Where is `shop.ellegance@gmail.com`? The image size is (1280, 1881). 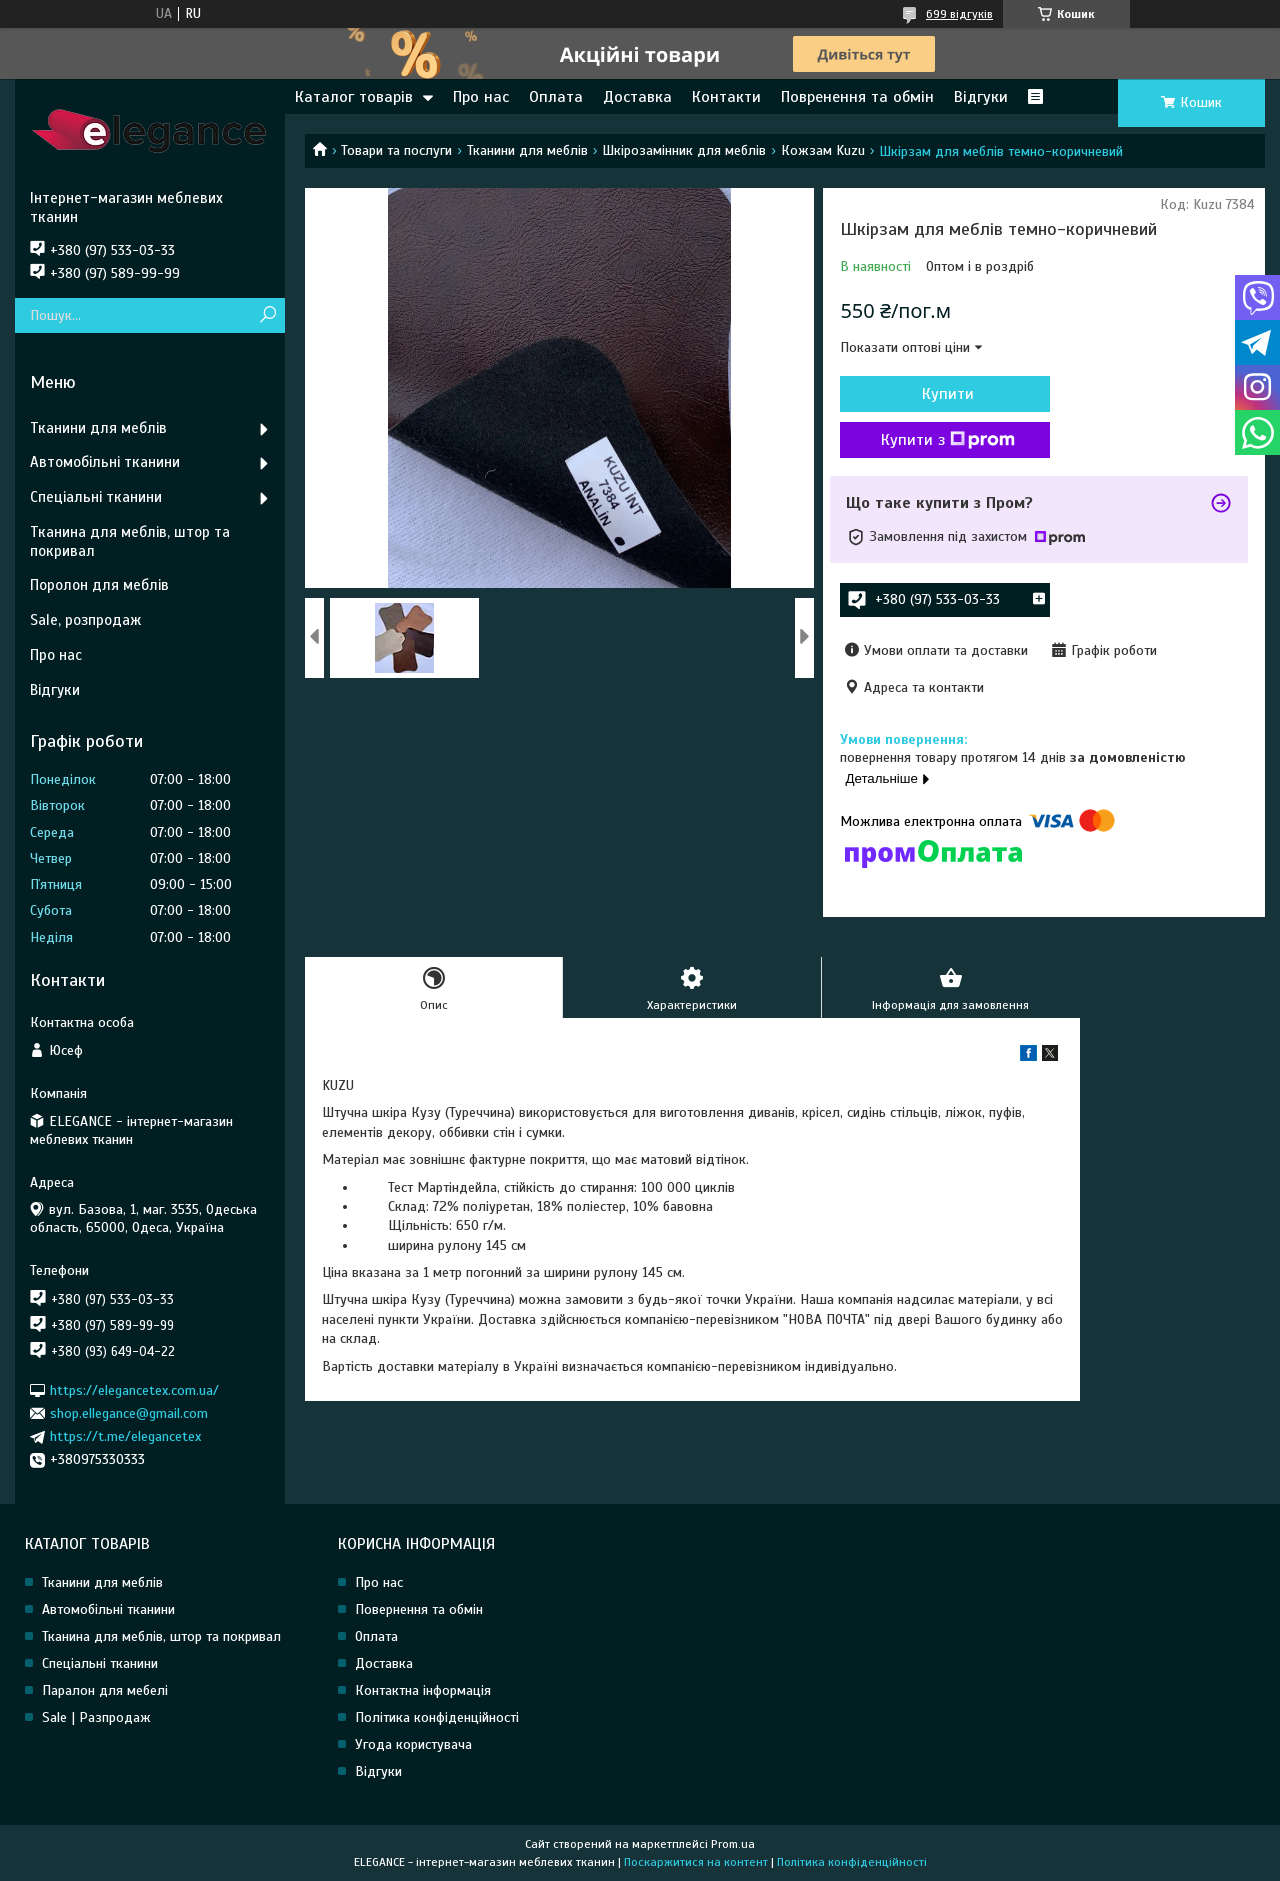
shop.ellegance@gmail.com is located at coordinates (129, 1413).